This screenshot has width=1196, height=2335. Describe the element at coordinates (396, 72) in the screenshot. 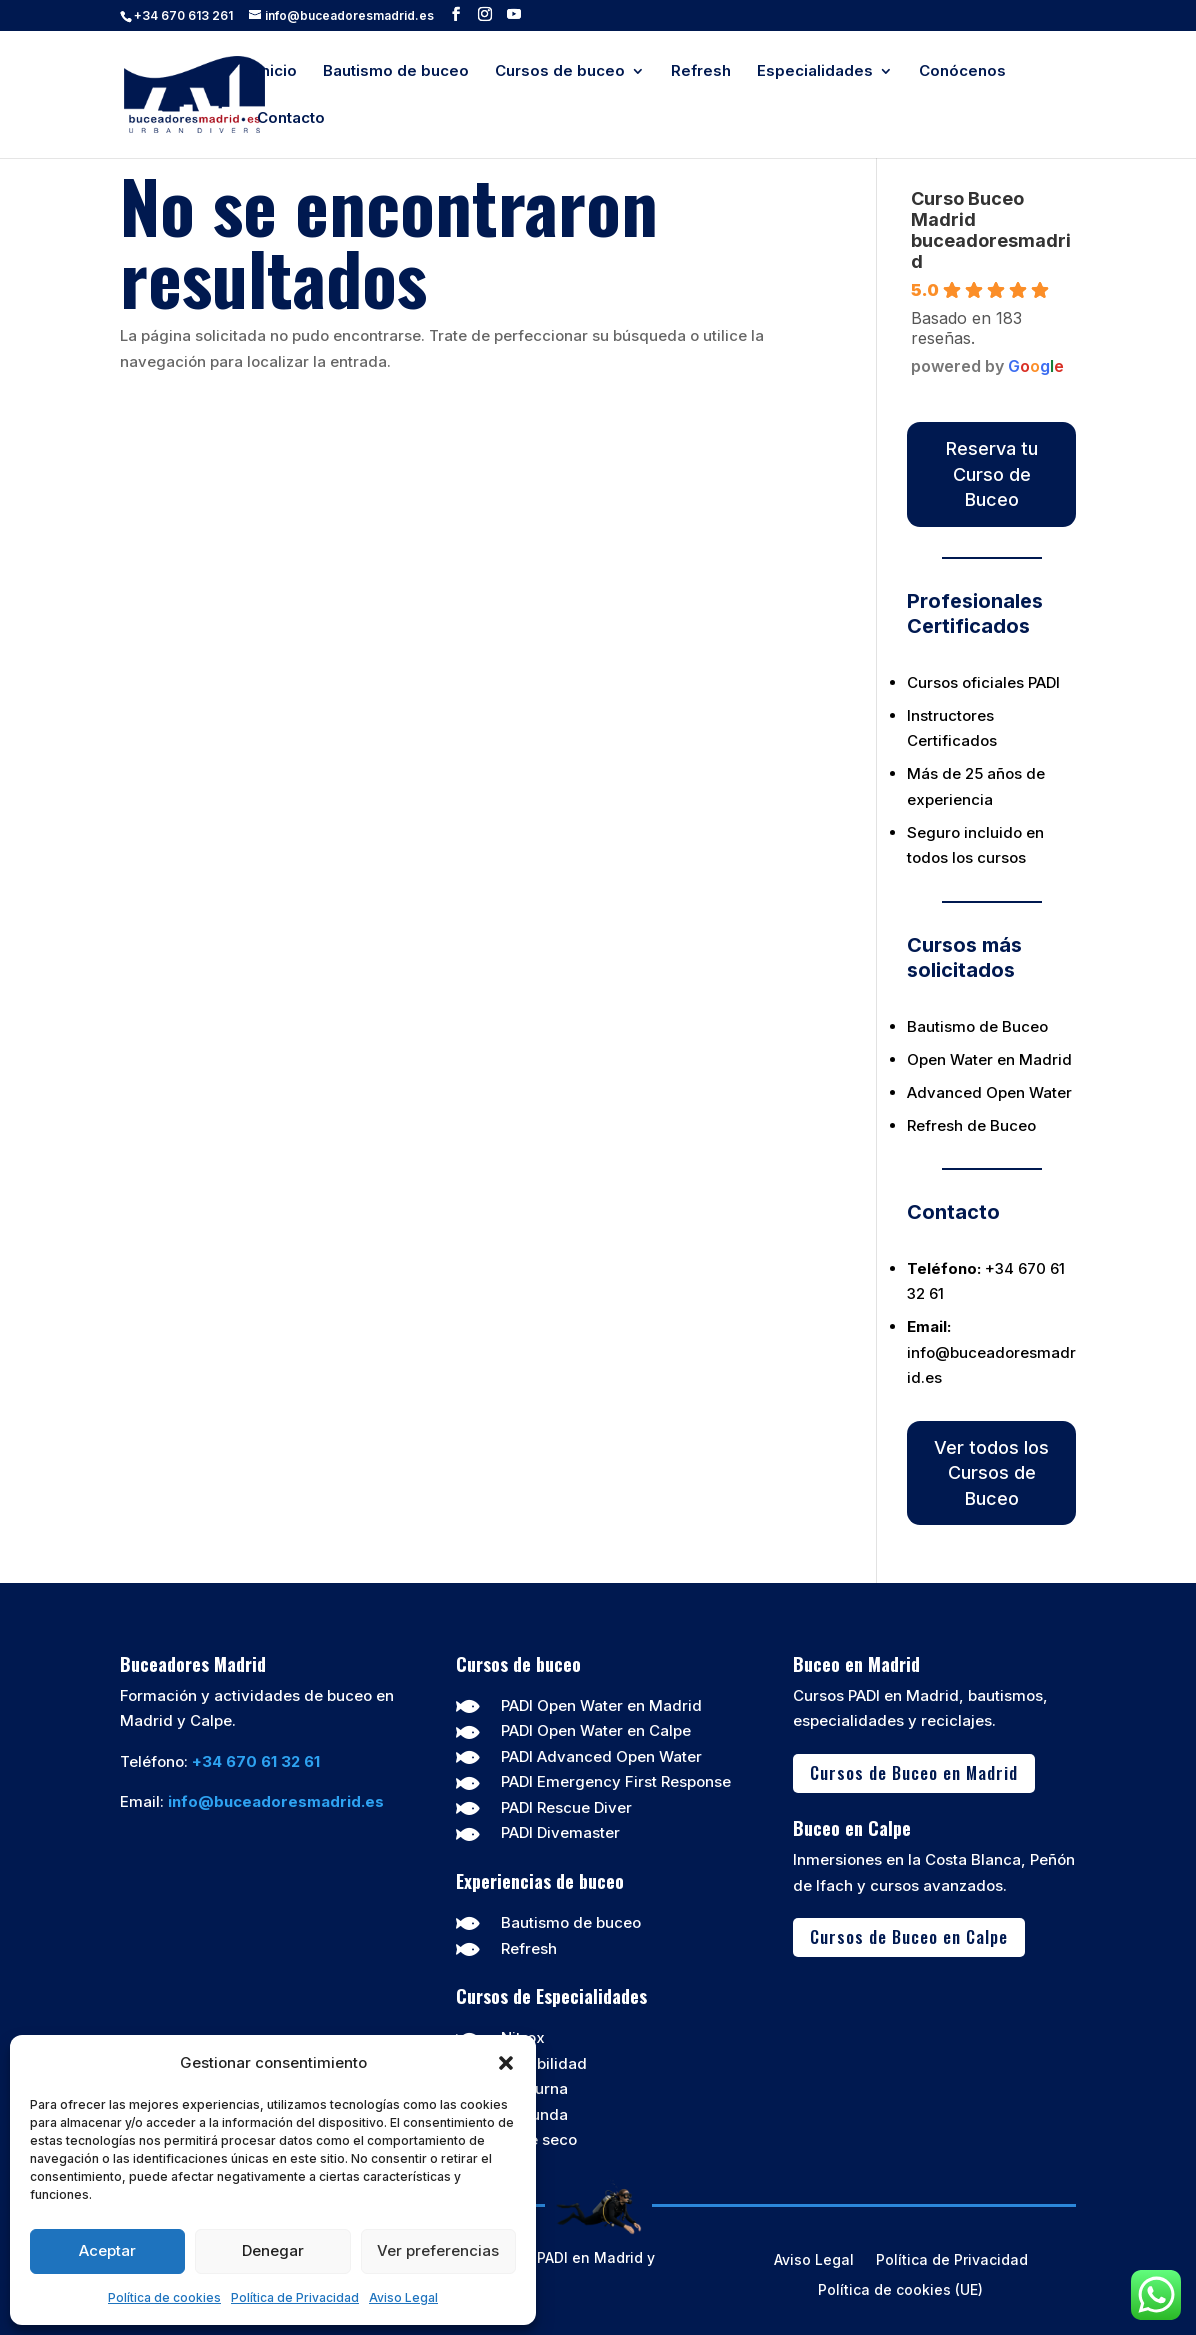

I see `Bautismo de buceo` at that location.